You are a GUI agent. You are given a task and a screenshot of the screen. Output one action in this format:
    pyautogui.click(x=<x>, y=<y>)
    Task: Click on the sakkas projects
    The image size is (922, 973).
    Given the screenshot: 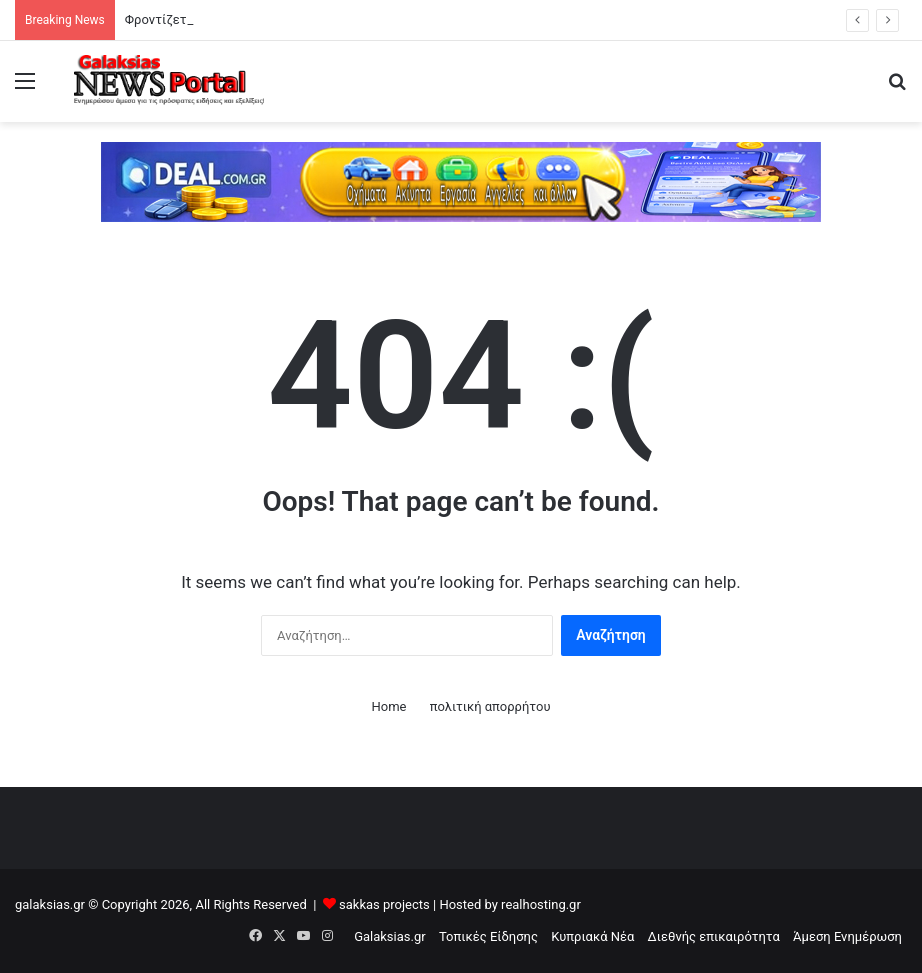 What is the action you would take?
    pyautogui.click(x=384, y=904)
    